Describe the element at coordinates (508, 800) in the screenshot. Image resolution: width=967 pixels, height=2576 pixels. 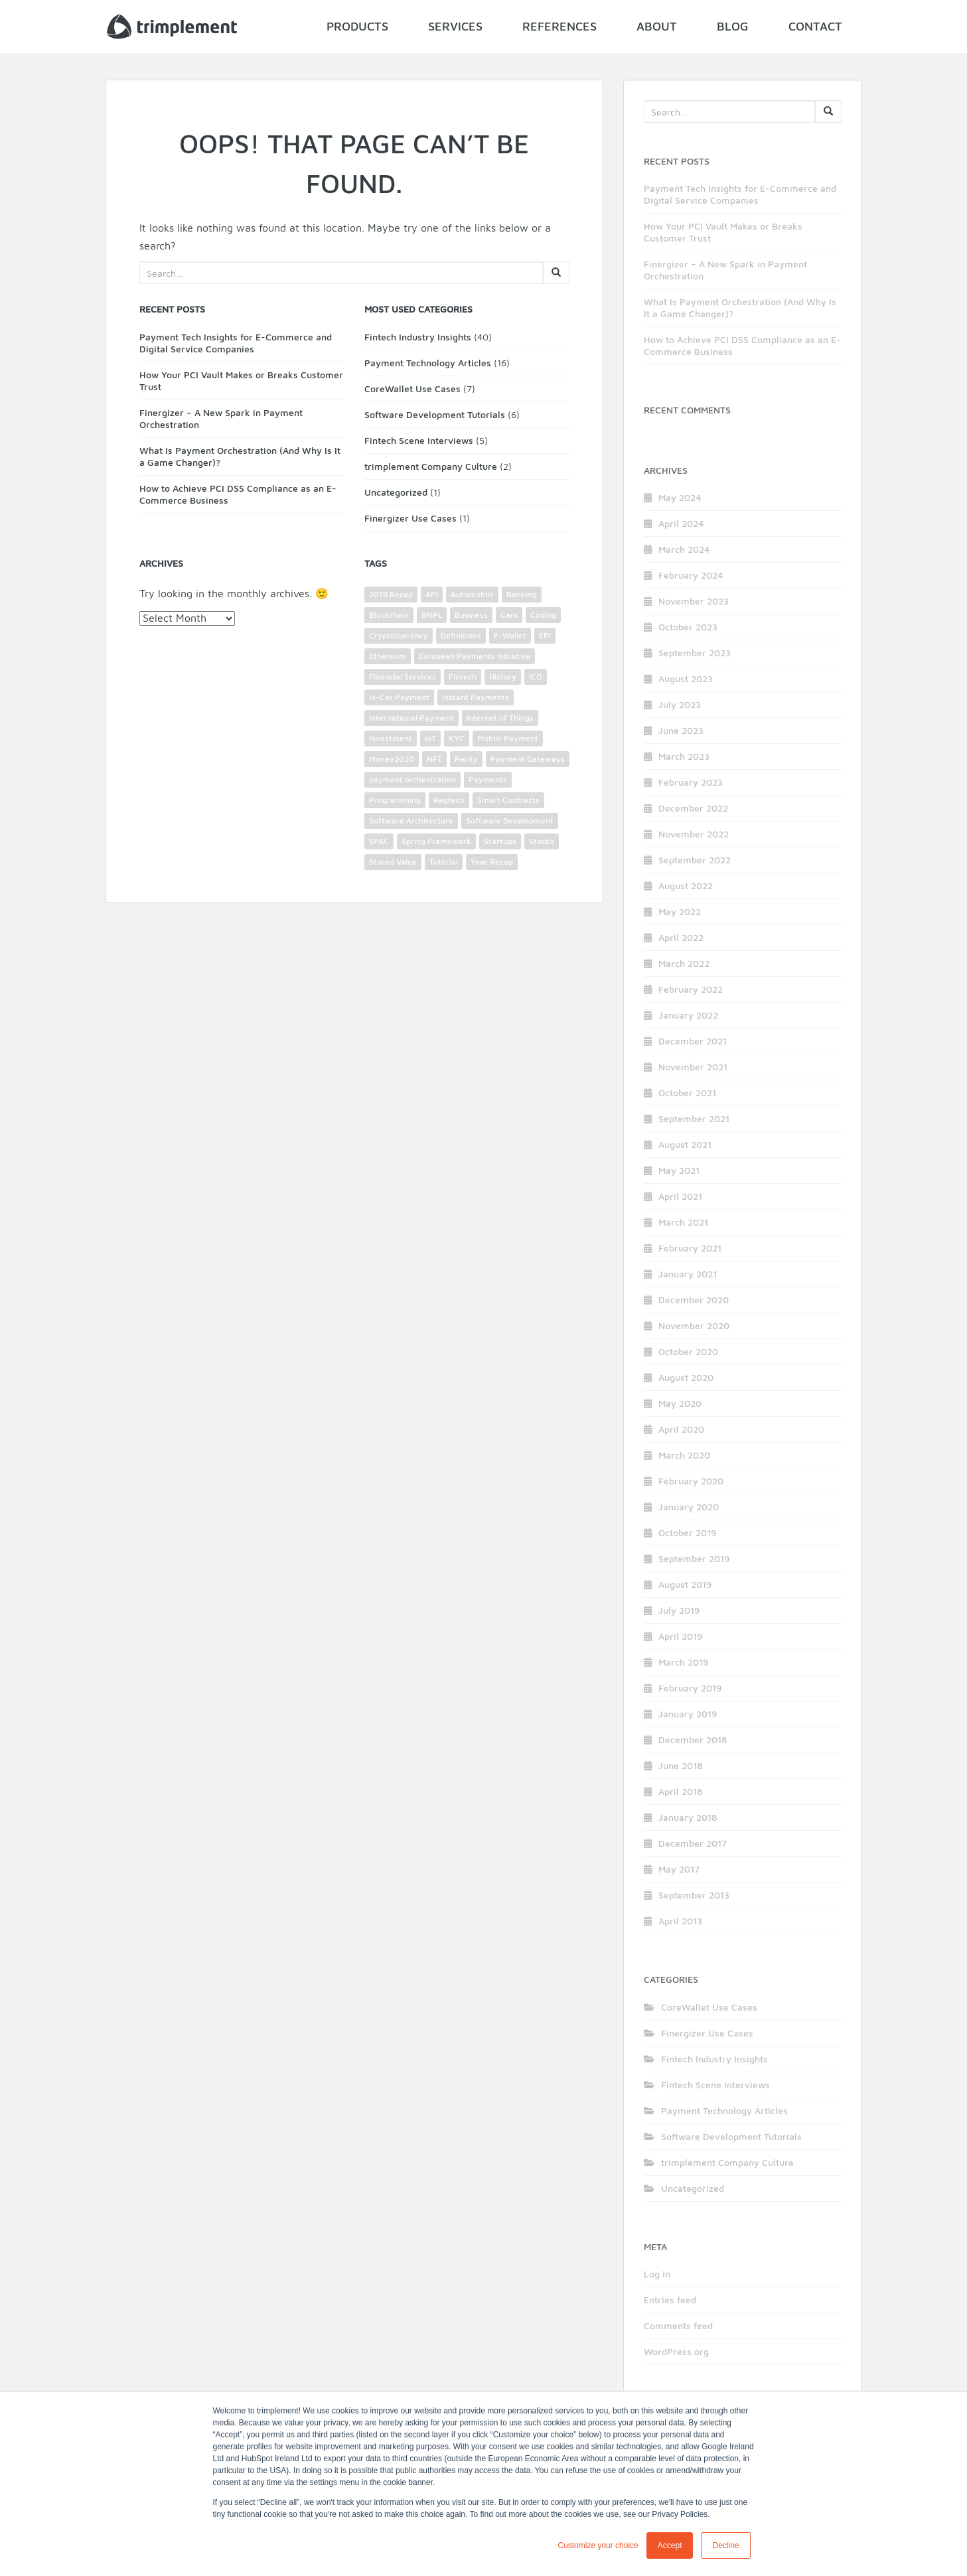
I see `Smart Contracts [Smart Contracts (3 items)]` at that location.